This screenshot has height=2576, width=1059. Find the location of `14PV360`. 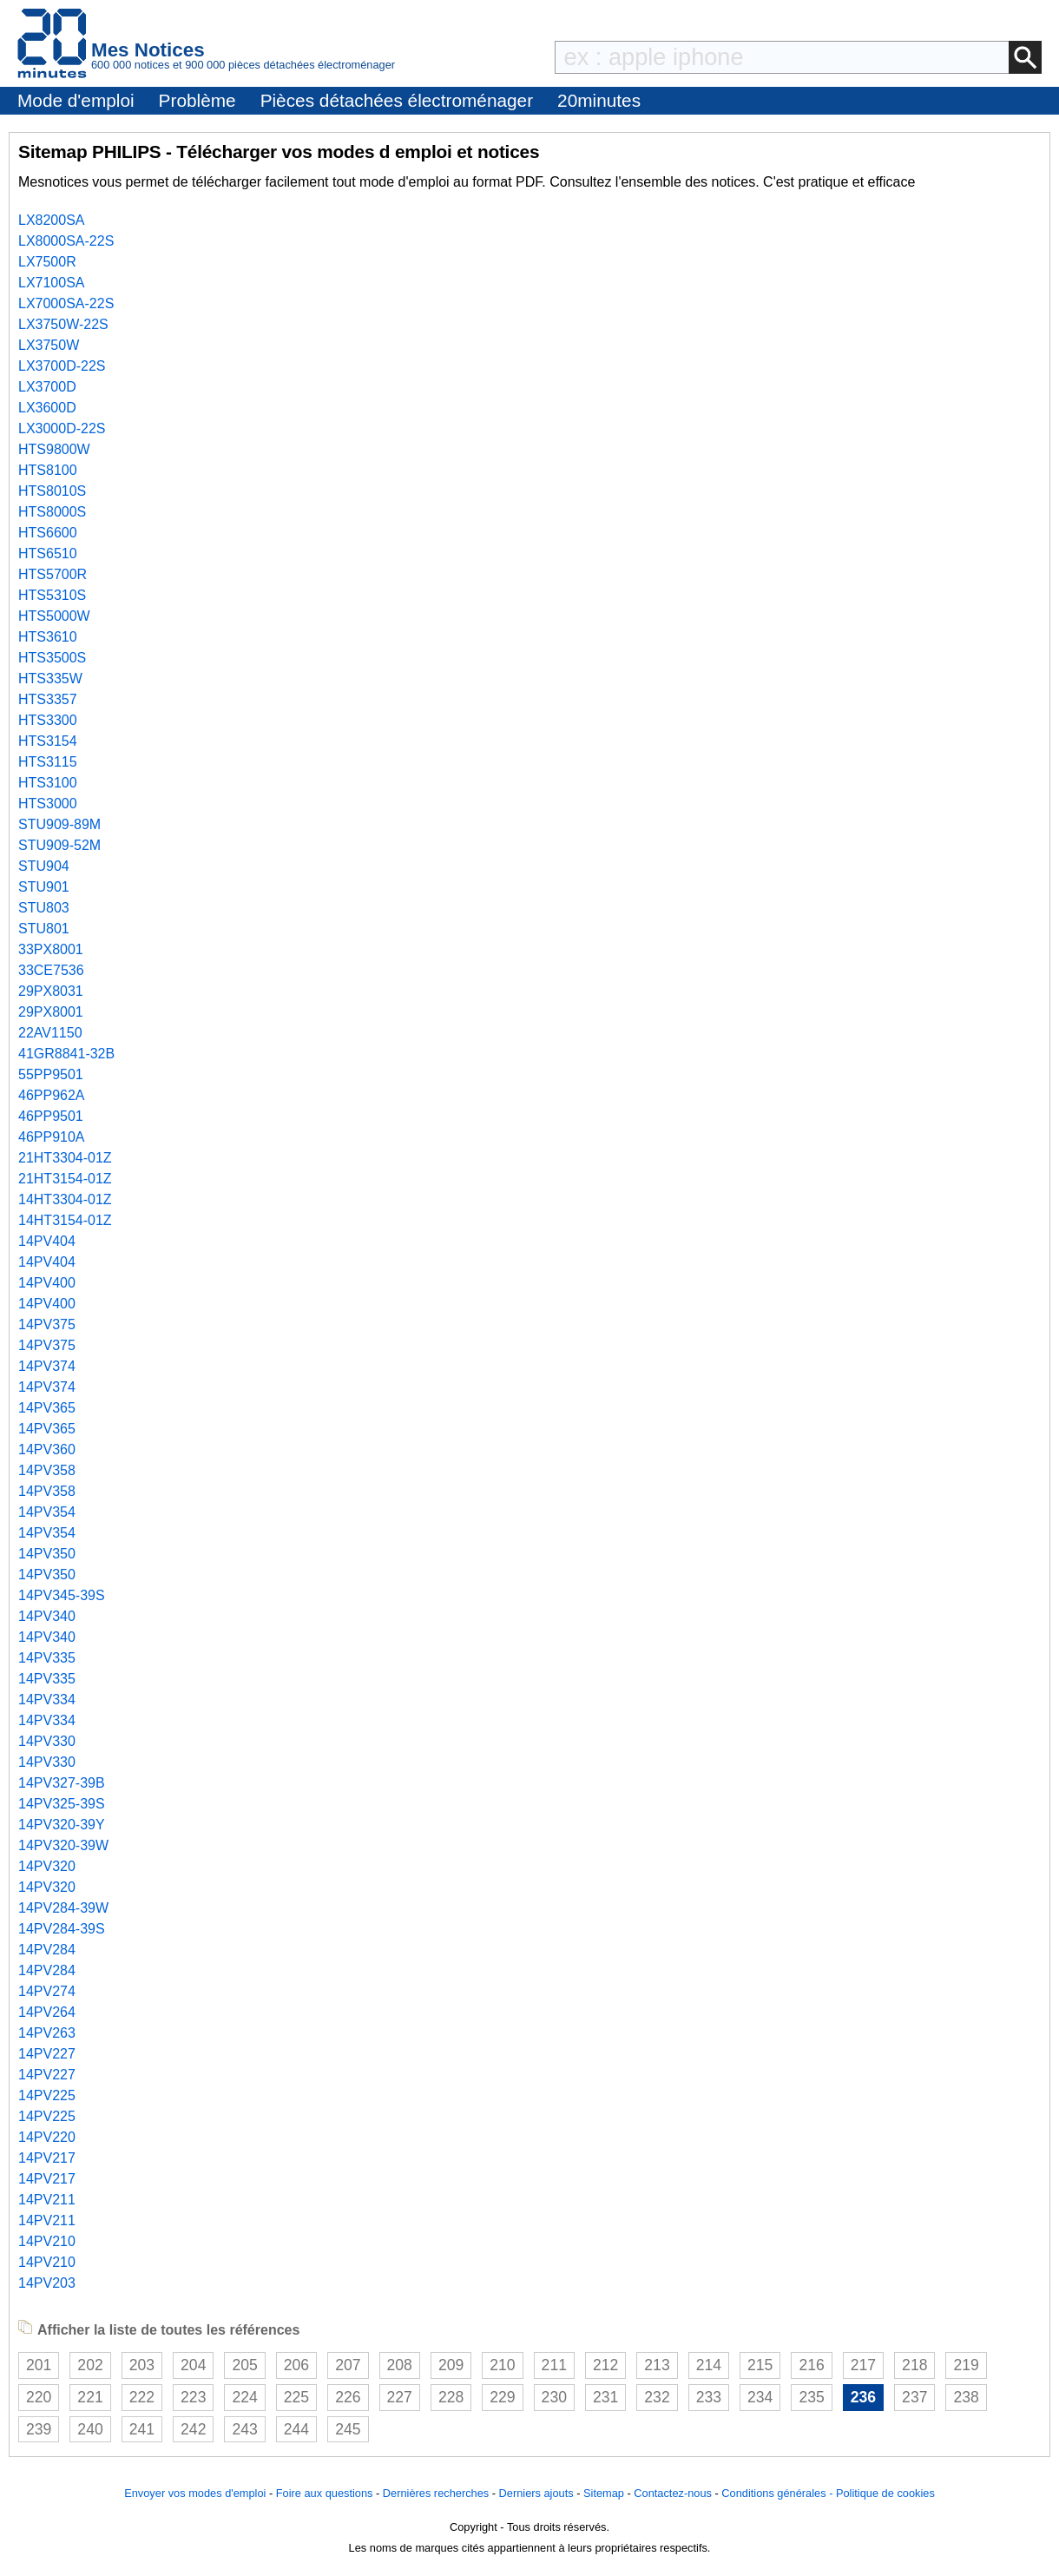

14PV360 is located at coordinates (47, 1449).